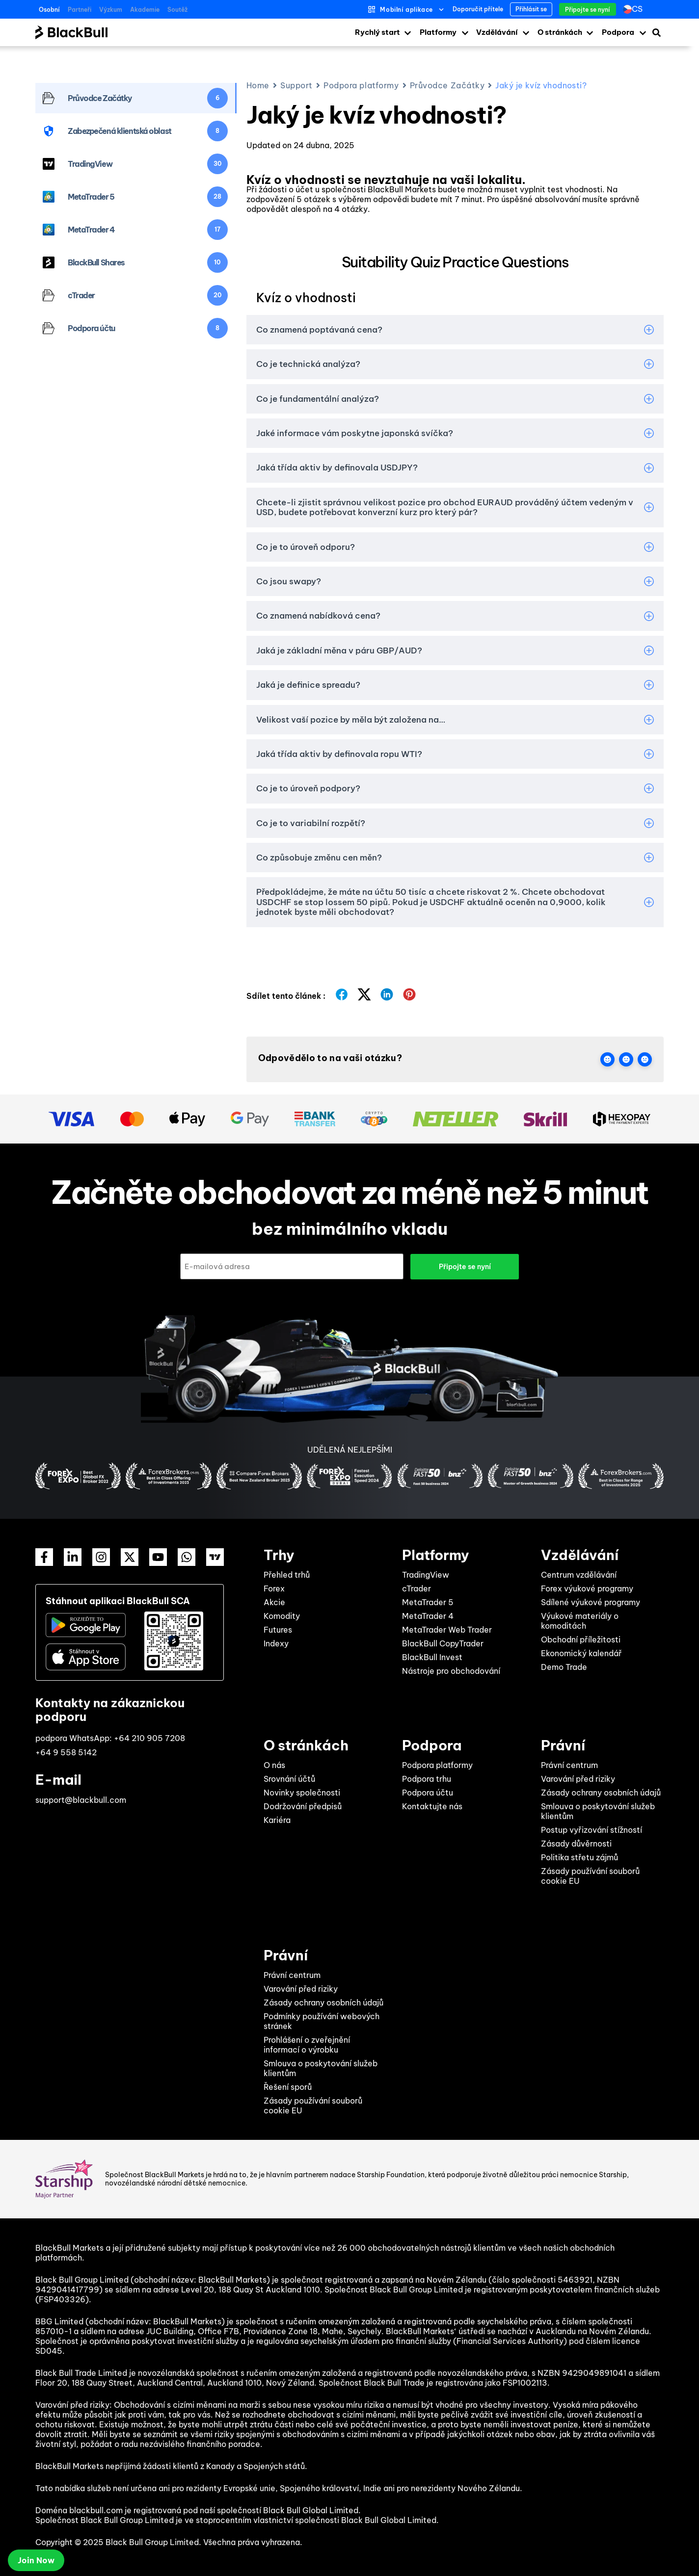 The width and height of the screenshot is (699, 2576). What do you see at coordinates (80, 1799) in the screenshot?
I see `support@blackbull.com` at bounding box center [80, 1799].